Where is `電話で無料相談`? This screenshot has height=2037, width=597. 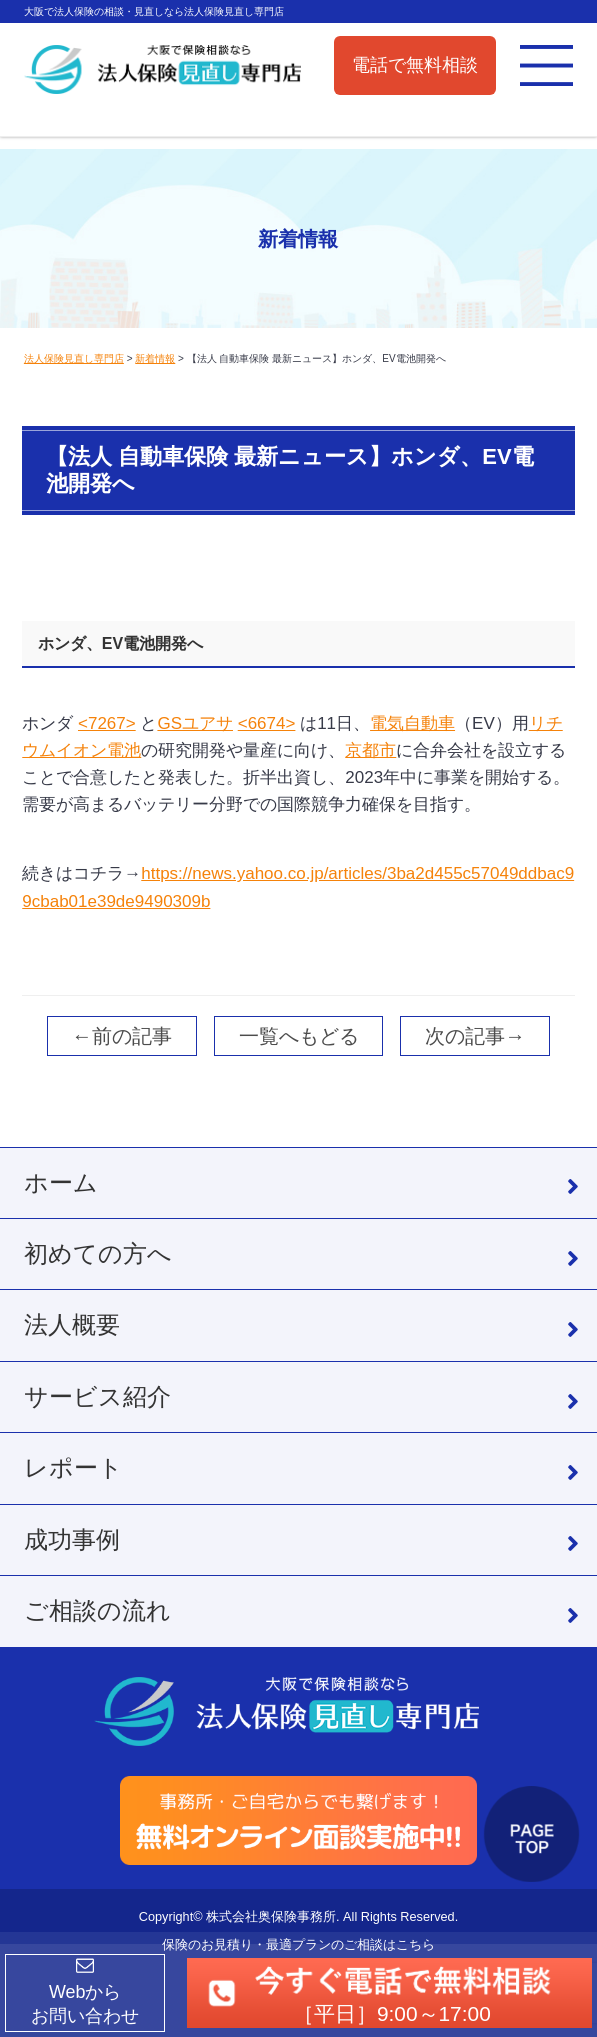
電話で無料相談 is located at coordinates (415, 65).